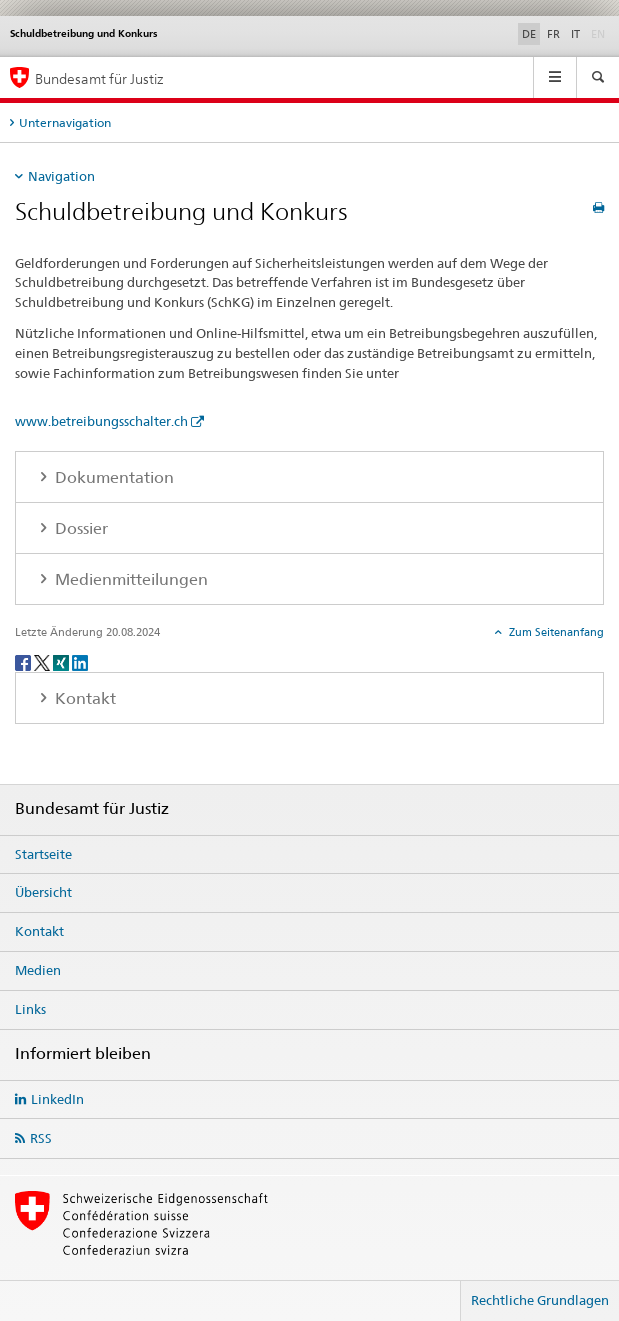  Describe the element at coordinates (79, 528) in the screenshot. I see `Dossier [tab]` at that location.